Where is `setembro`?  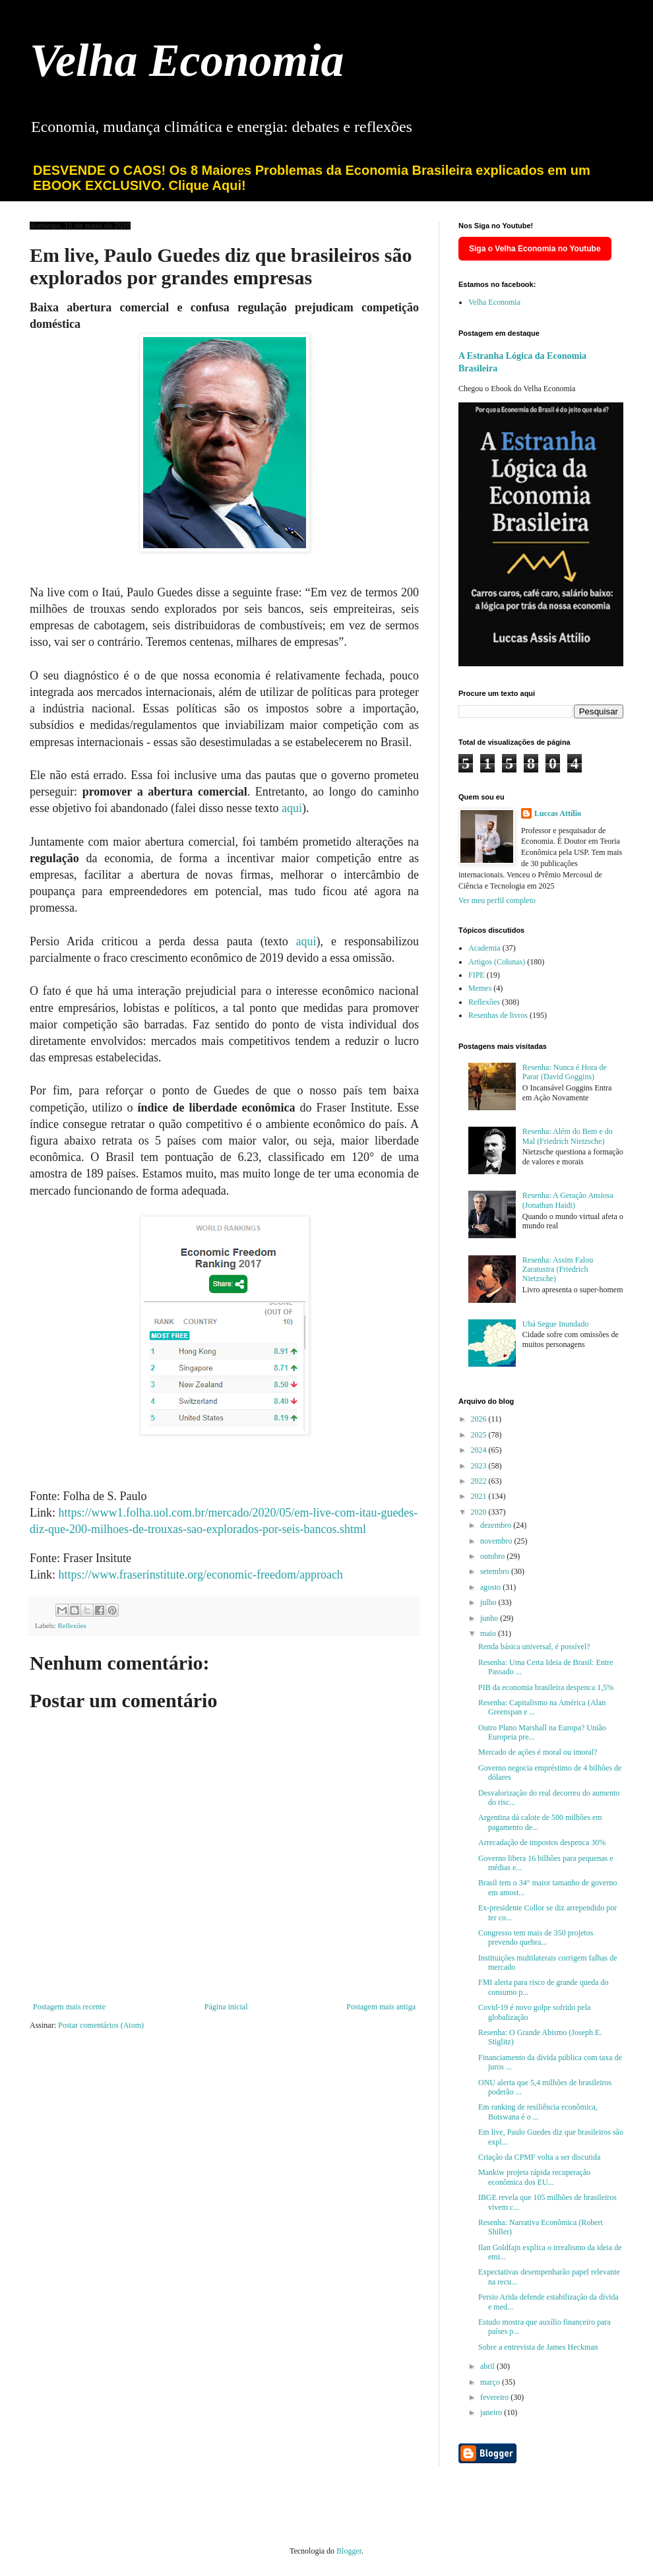
setembro is located at coordinates (495, 1571).